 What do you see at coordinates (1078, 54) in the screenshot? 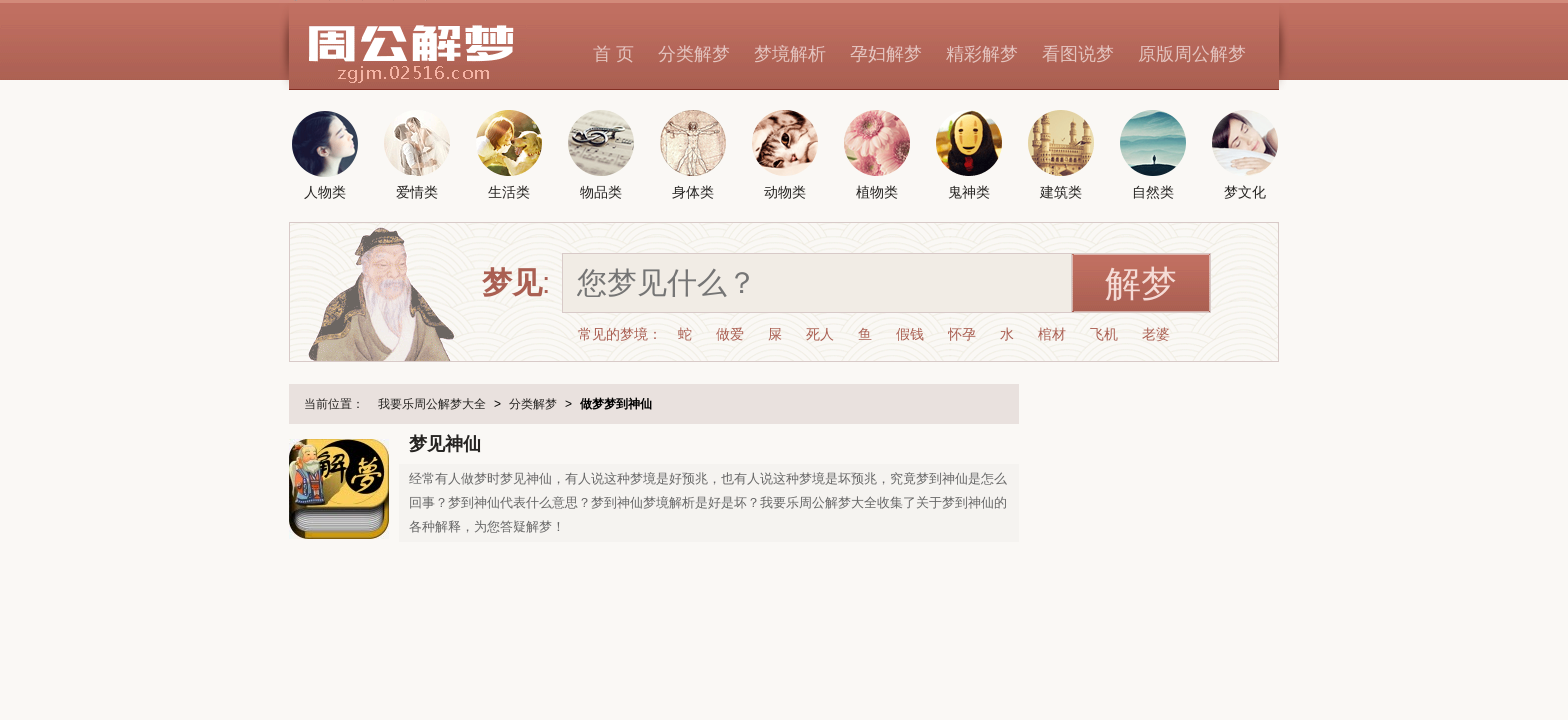
I see `看图说梦` at bounding box center [1078, 54].